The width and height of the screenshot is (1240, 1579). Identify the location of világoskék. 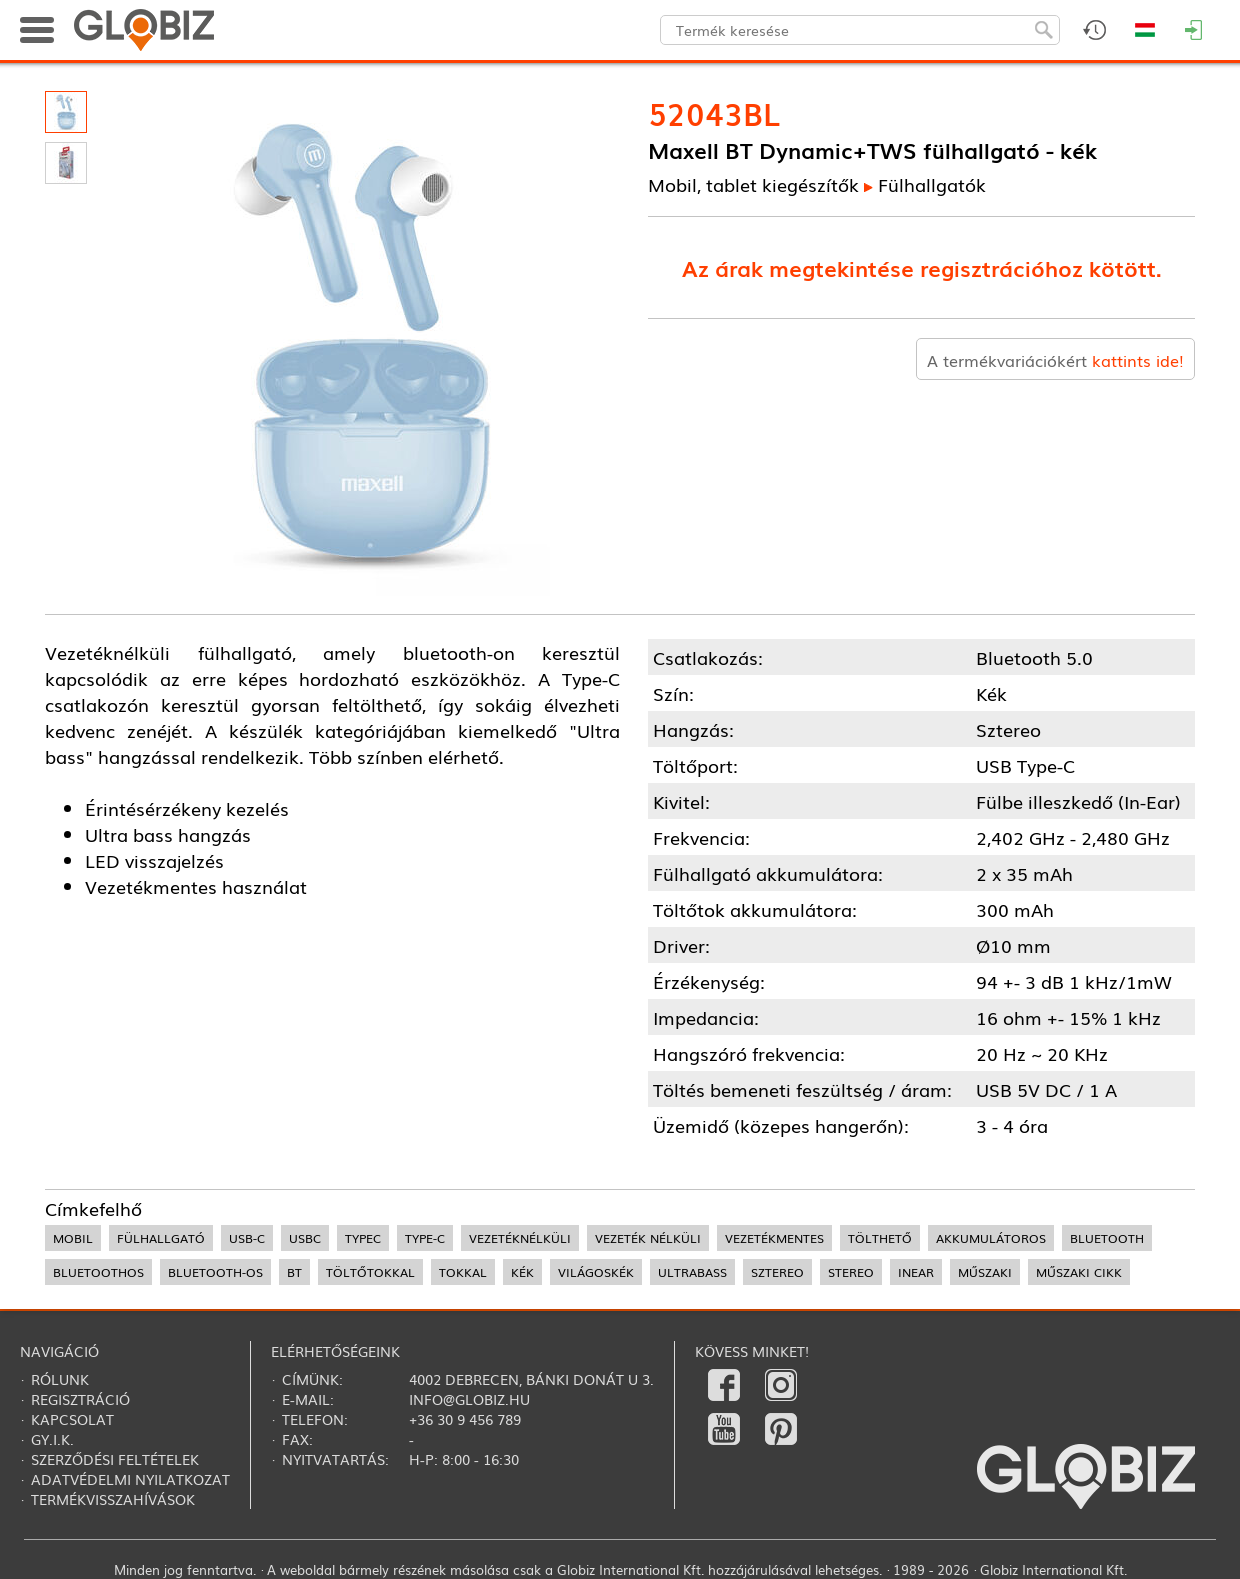
(596, 1272).